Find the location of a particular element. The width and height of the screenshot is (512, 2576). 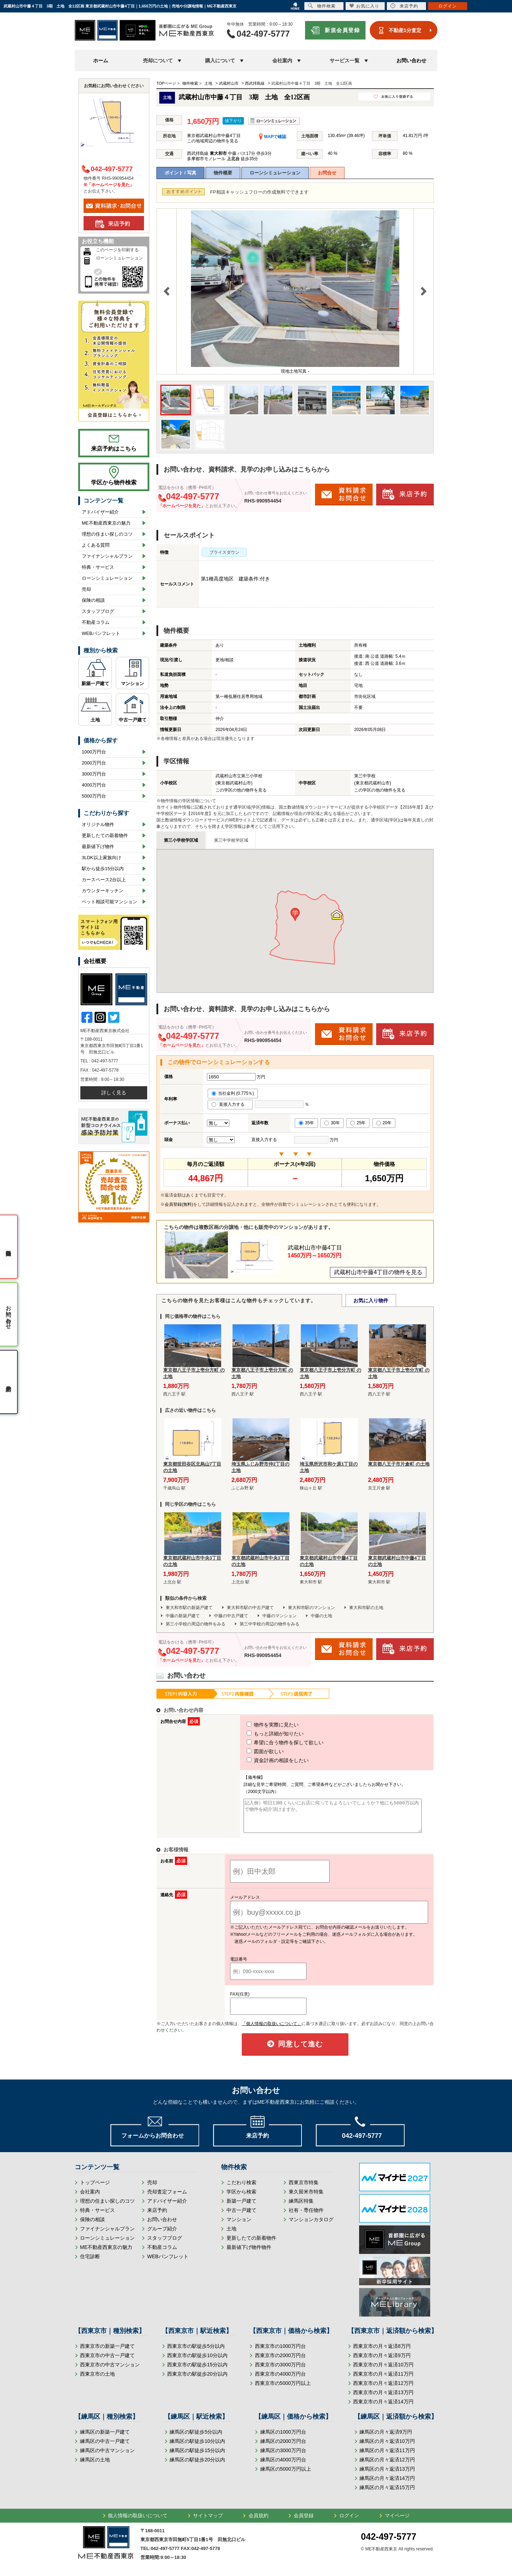

中藤の新築戸建て is located at coordinates (183, 1615).